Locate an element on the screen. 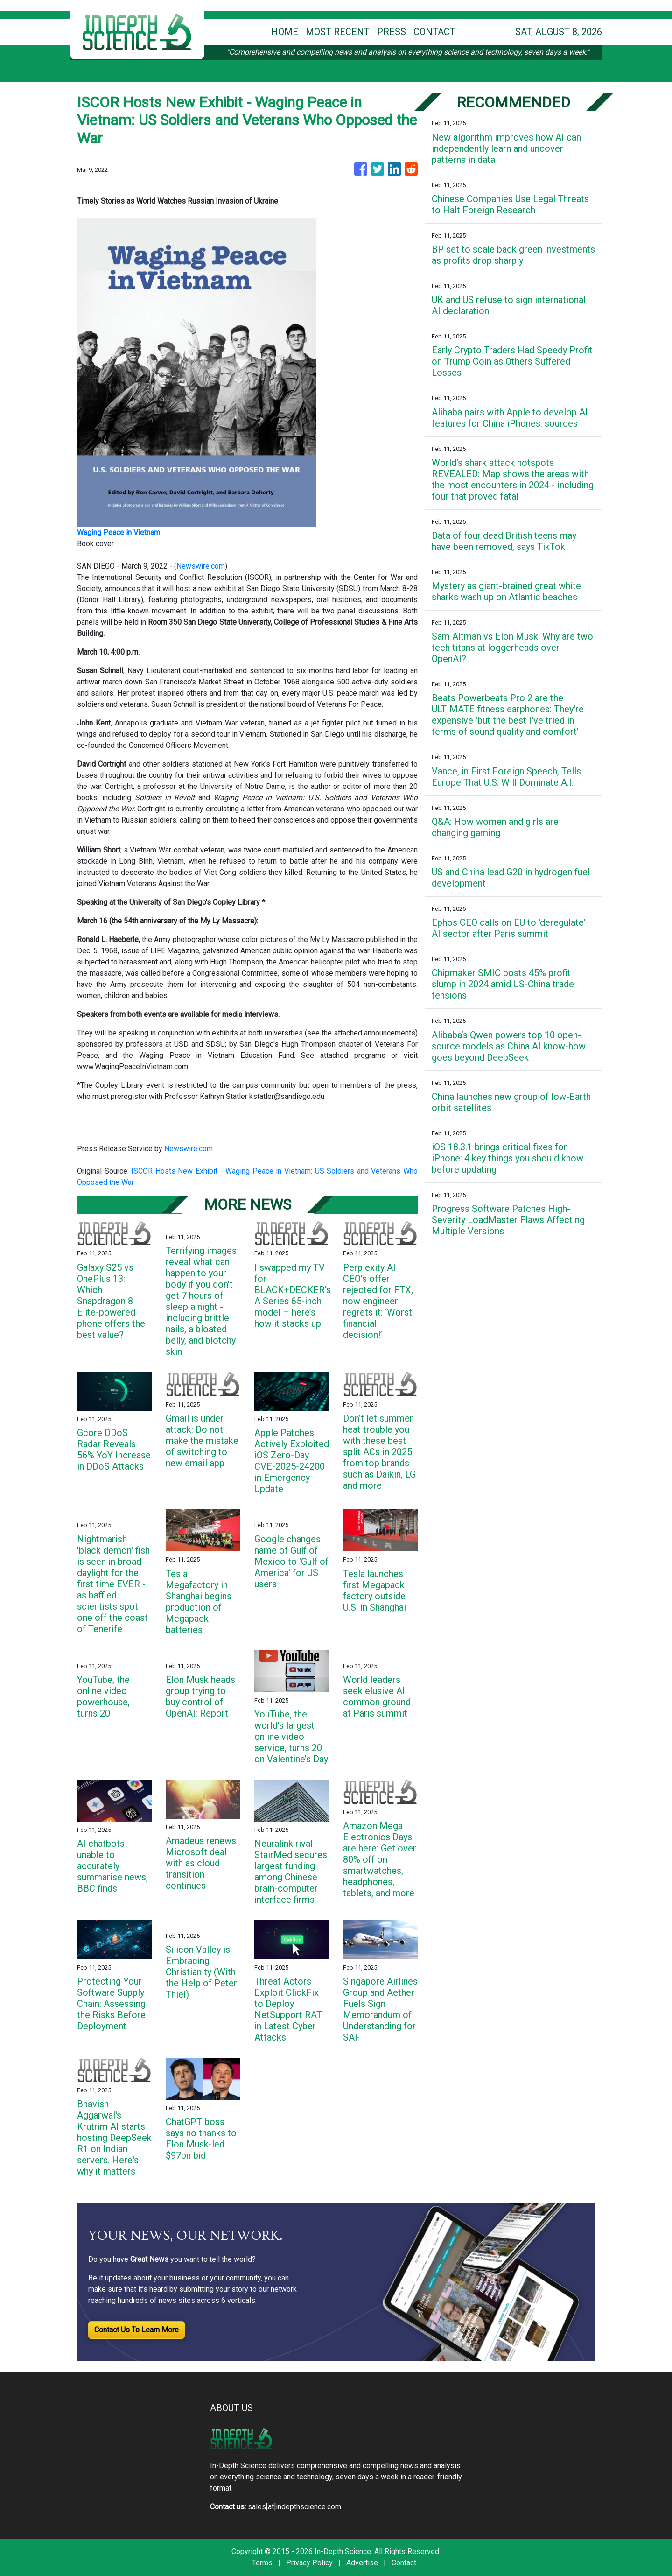  Newswire.com is located at coordinates (200, 566).